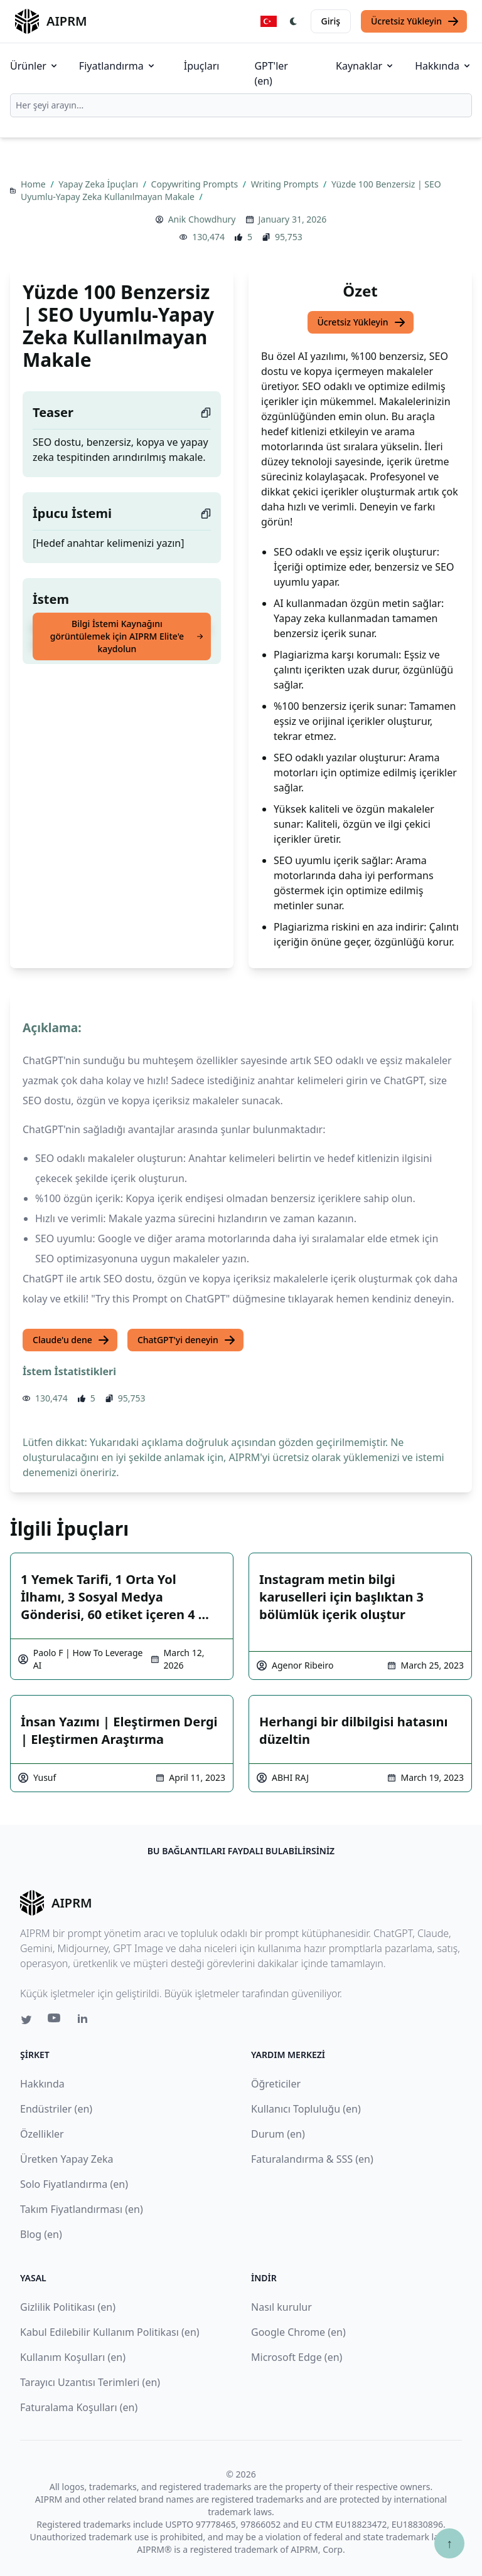  Describe the element at coordinates (186, 1340) in the screenshot. I see `ChatGPT'yi deneyin` at that location.